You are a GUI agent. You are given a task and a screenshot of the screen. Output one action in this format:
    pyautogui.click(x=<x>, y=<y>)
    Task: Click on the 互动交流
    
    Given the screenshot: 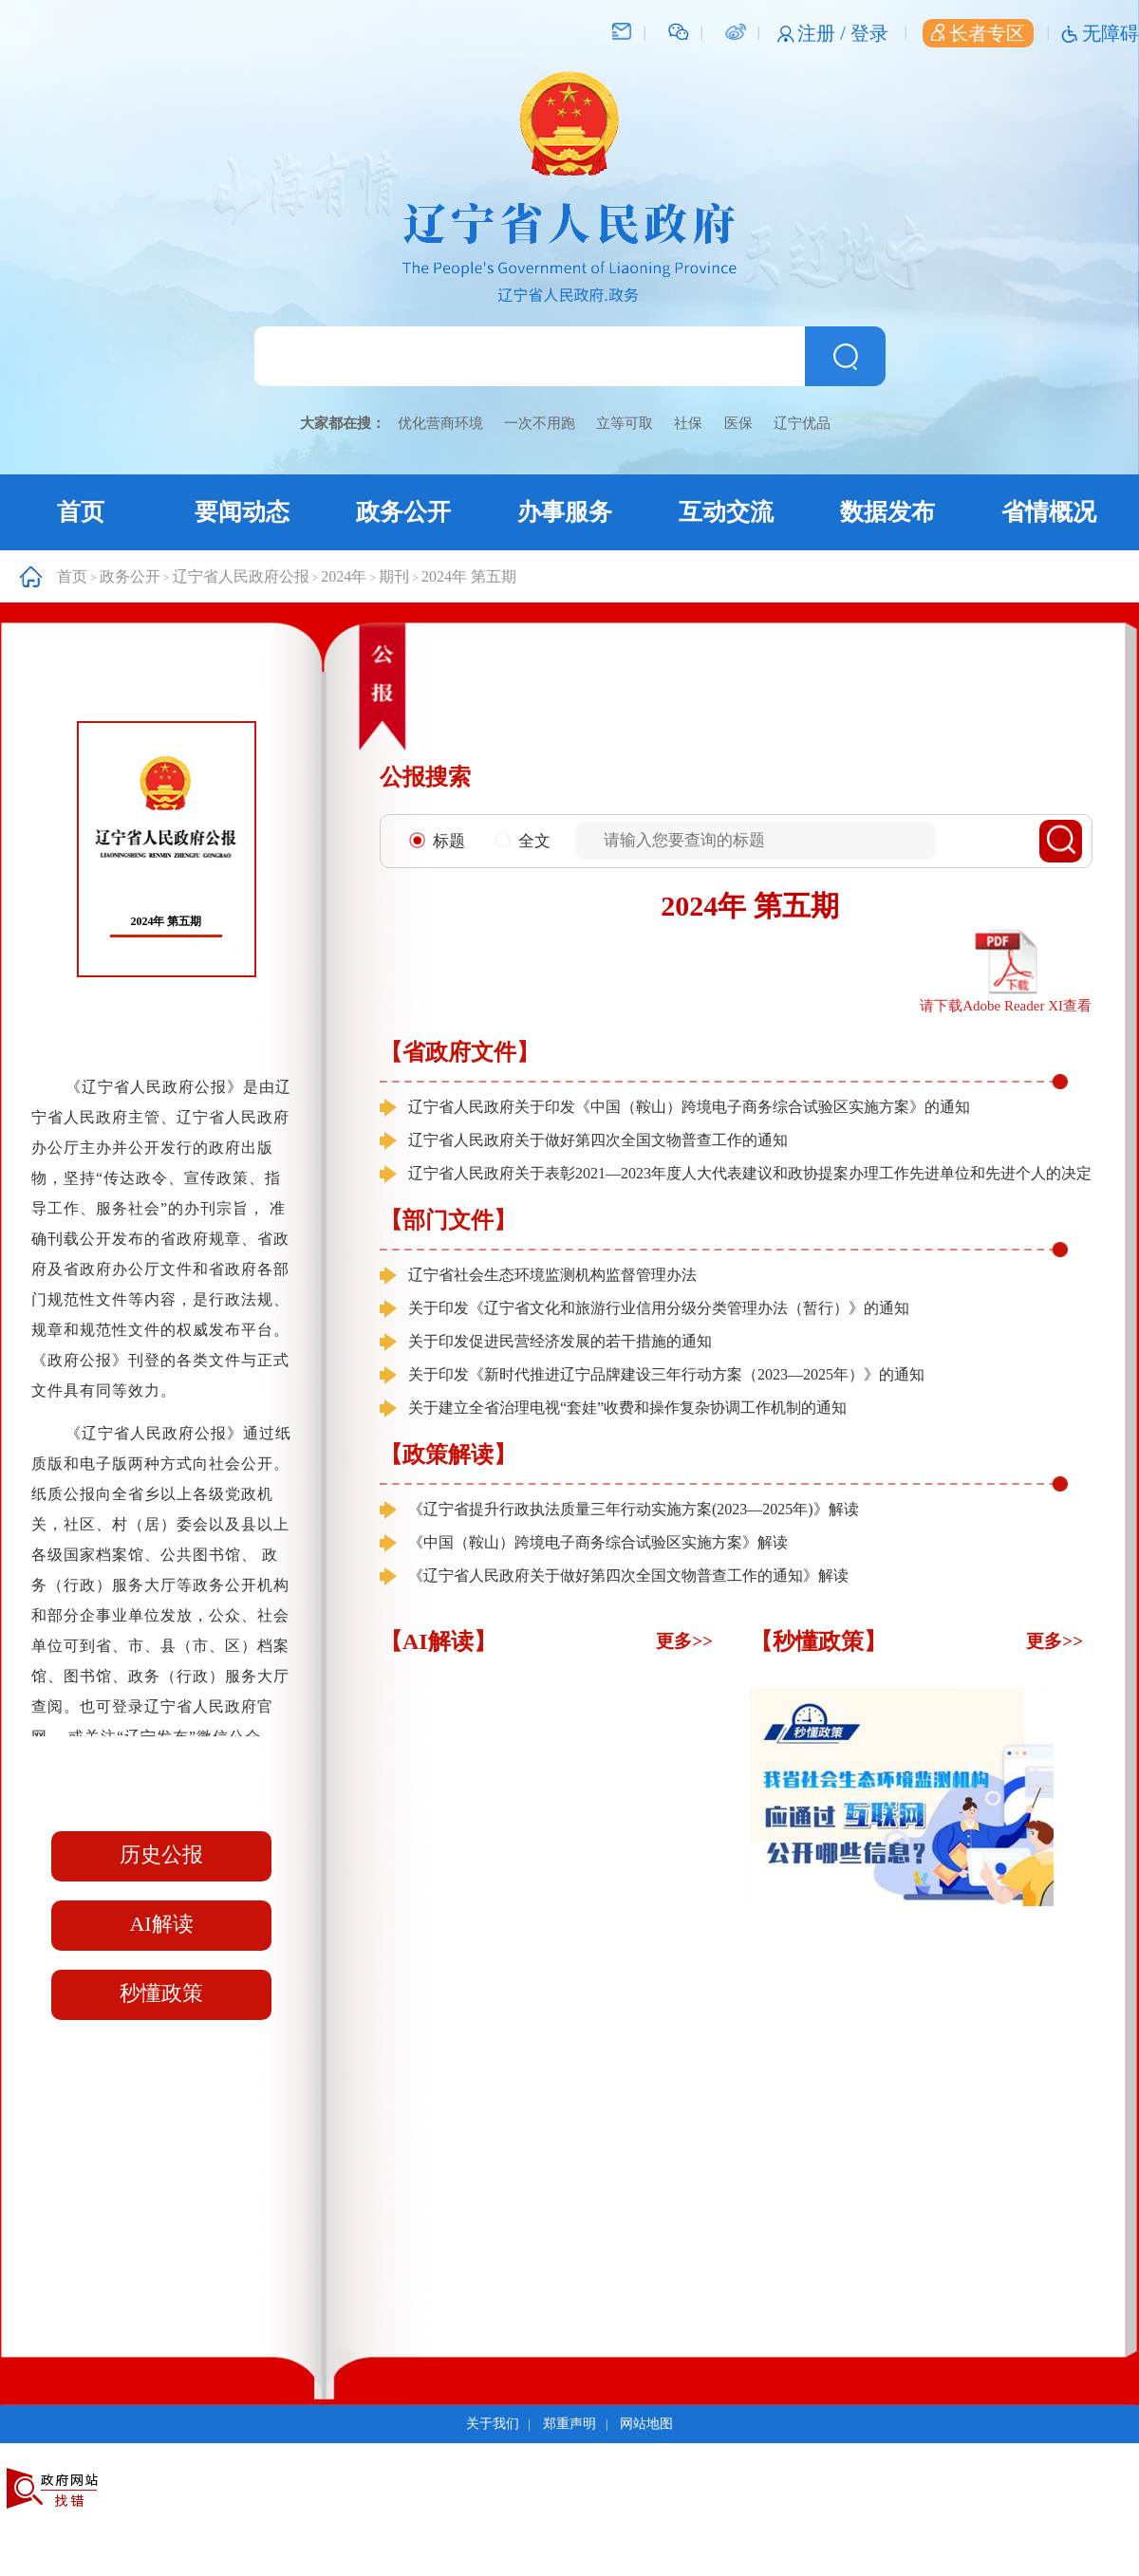 What is the action you would take?
    pyautogui.click(x=726, y=512)
    